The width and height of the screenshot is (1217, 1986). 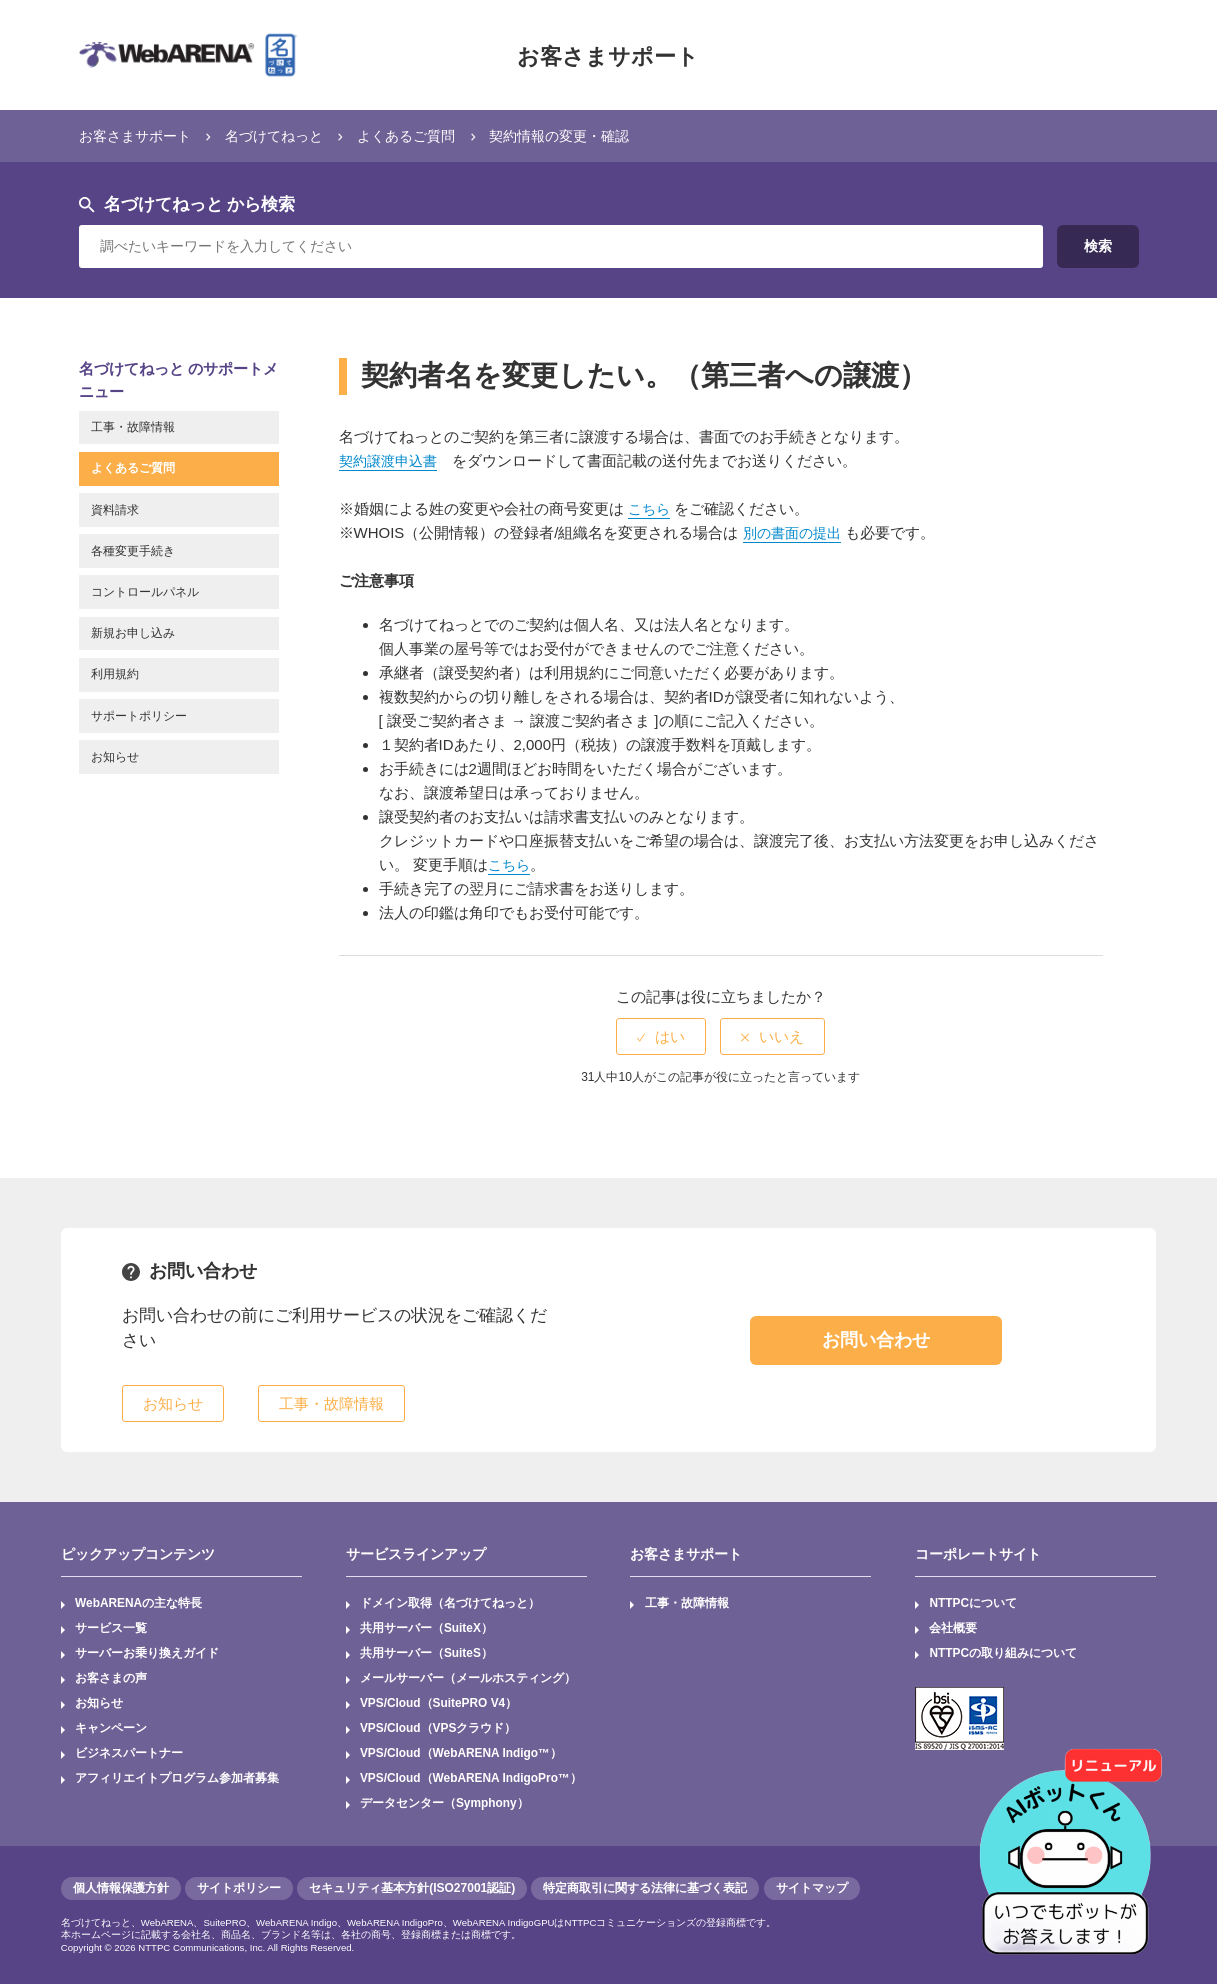 I want to click on ビジネスパートナー, so click(x=129, y=1755).